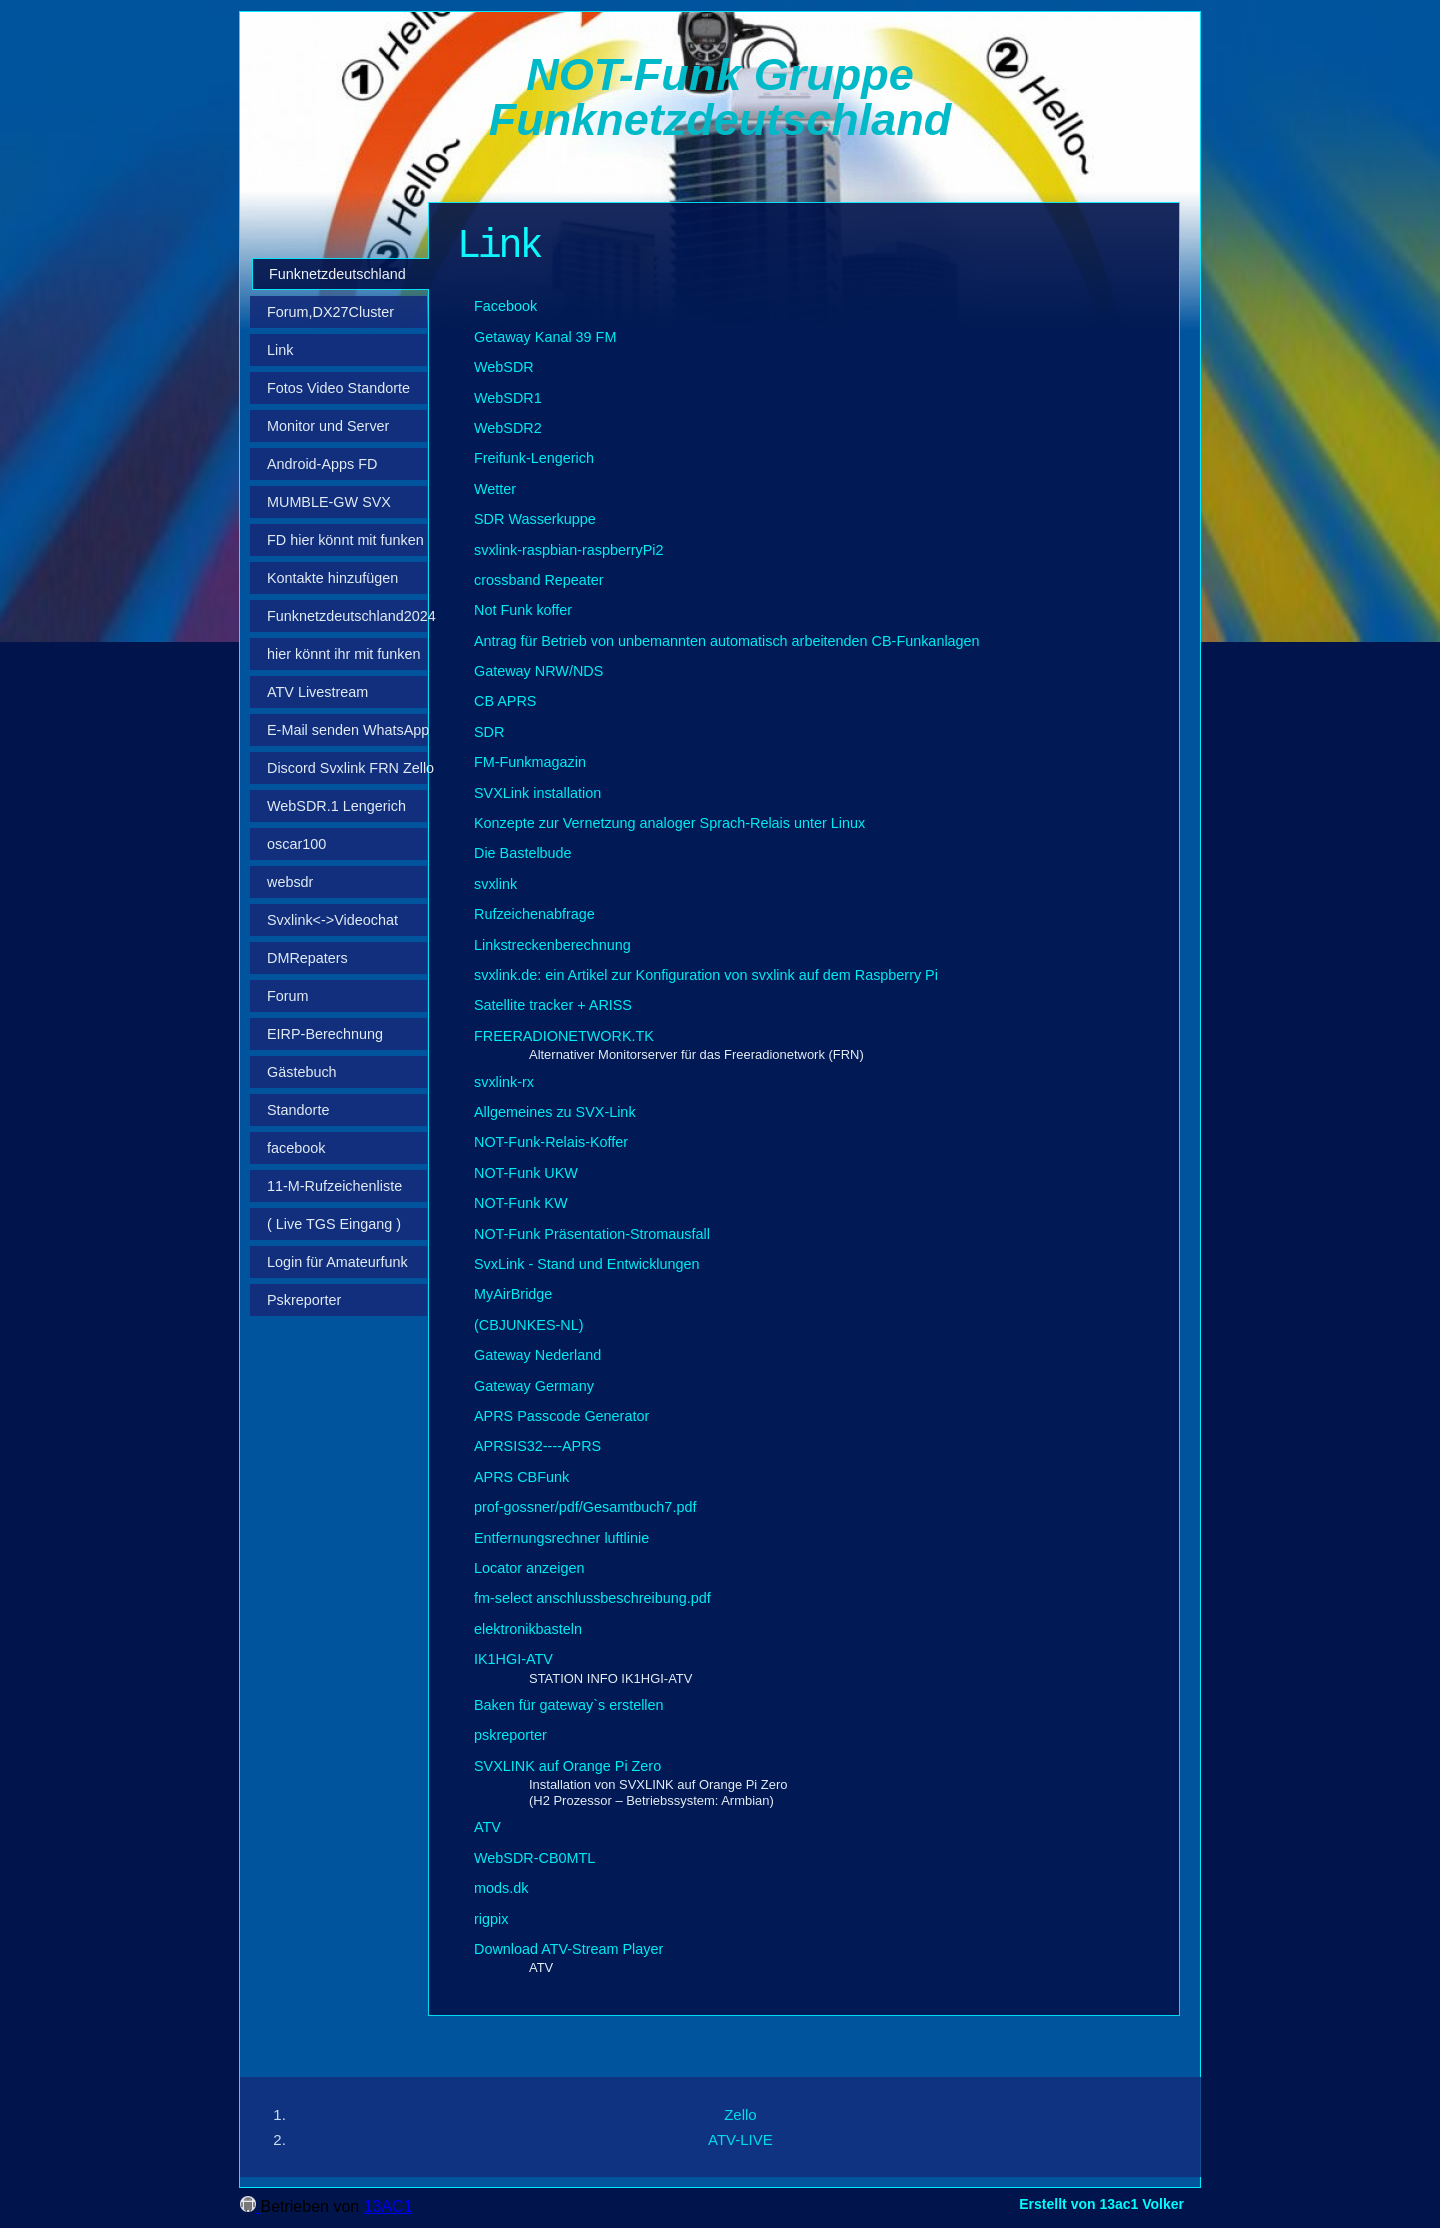 The image size is (1440, 2228). Describe the element at coordinates (537, 793) in the screenshot. I see `SVXLink installation` at that location.